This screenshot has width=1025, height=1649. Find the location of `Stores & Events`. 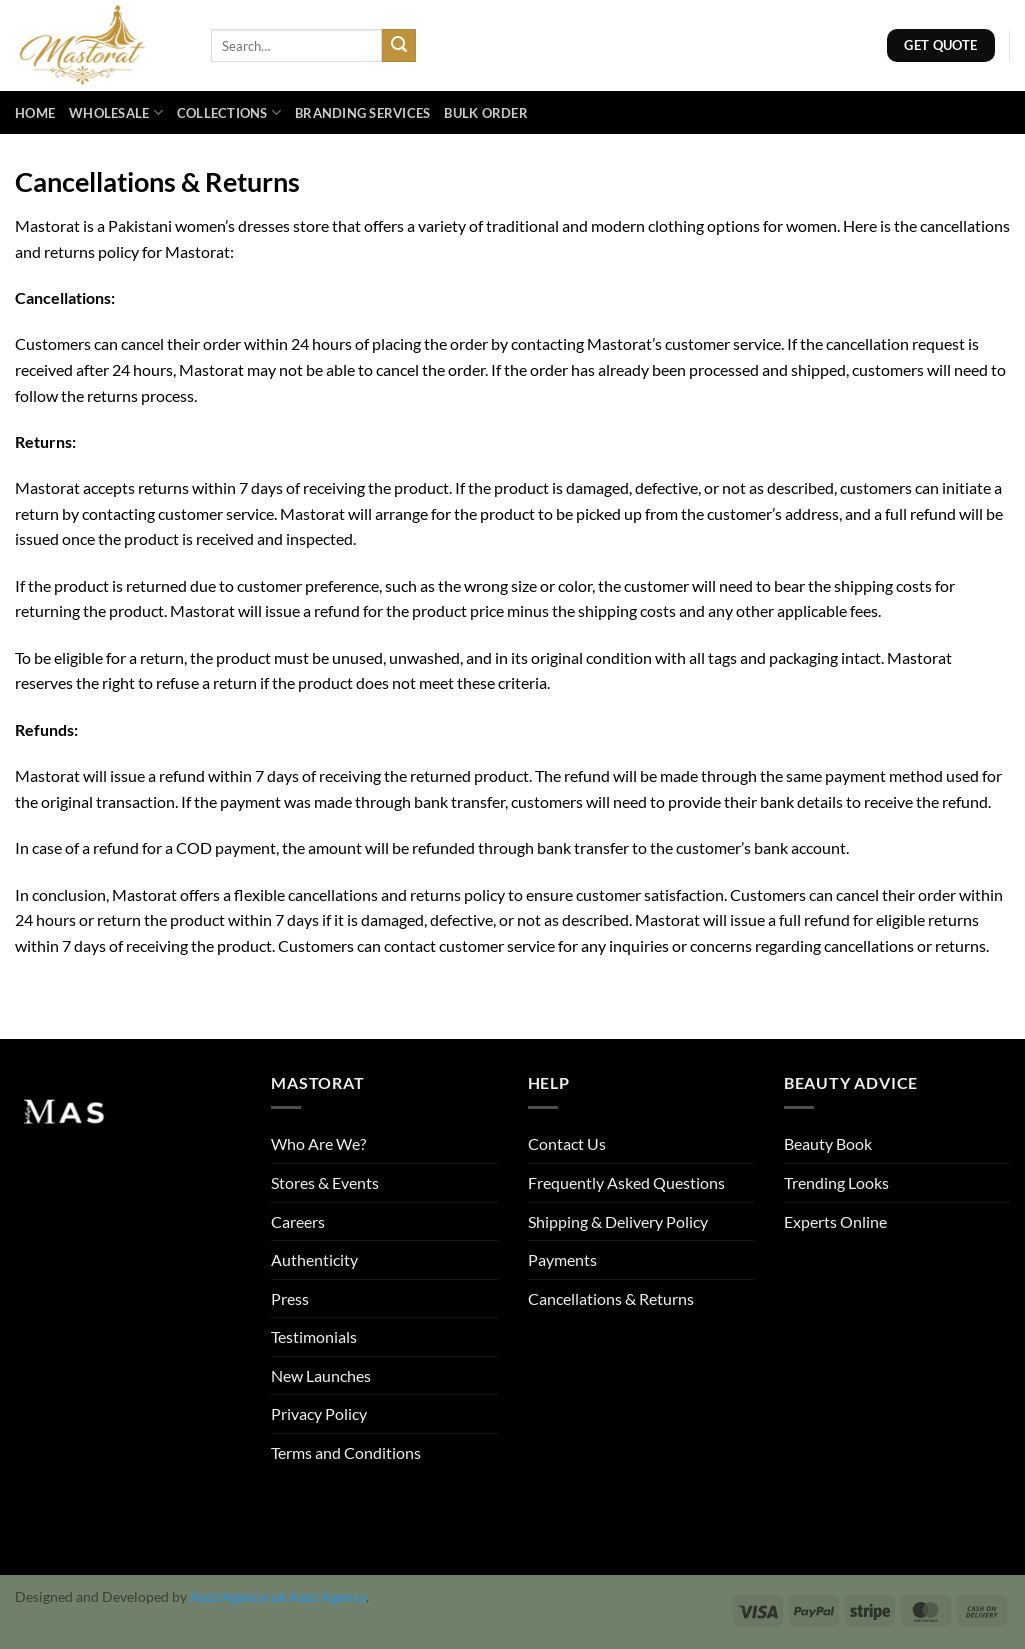

Stores & Events is located at coordinates (325, 1182).